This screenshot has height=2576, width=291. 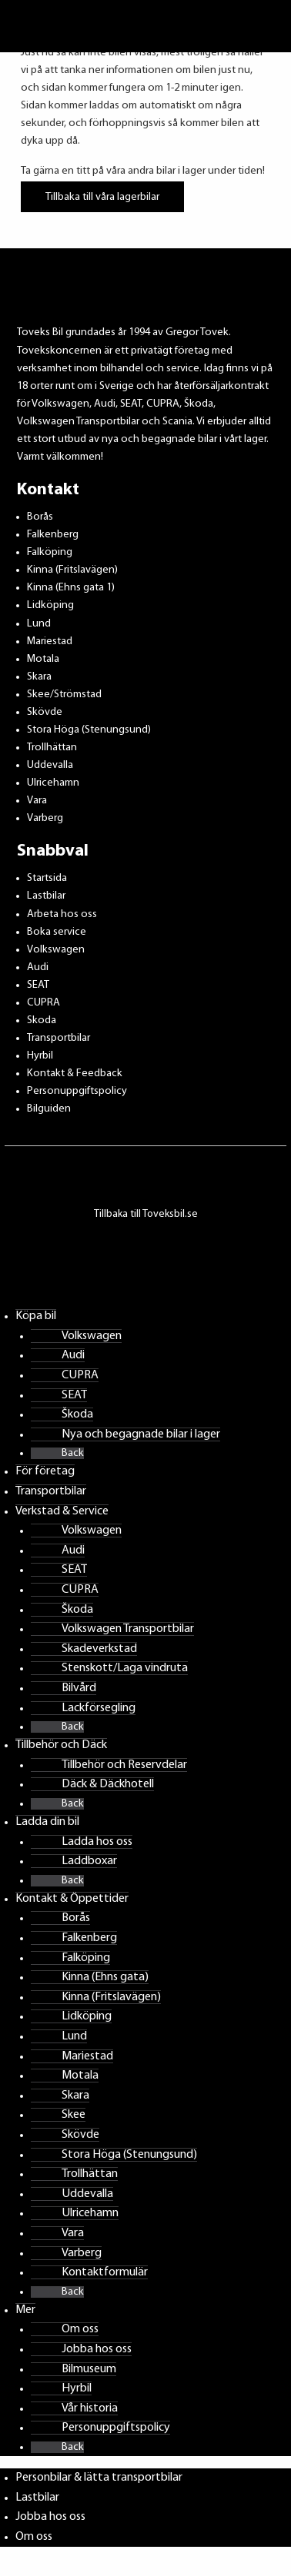 I want to click on Transportbilar, so click(x=58, y=1038).